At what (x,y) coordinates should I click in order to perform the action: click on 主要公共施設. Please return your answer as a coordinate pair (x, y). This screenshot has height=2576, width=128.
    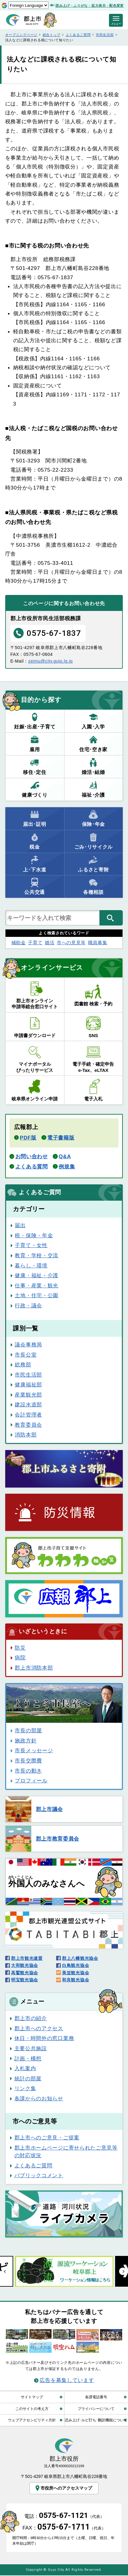
    Looking at the image, I should click on (30, 2048).